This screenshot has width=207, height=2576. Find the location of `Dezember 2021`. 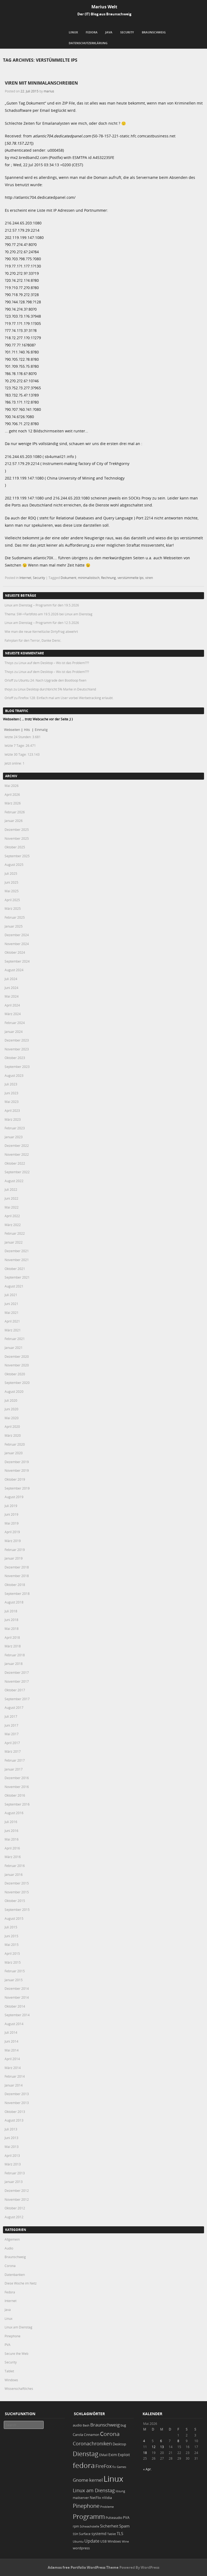

Dezember 2021 is located at coordinates (17, 1251).